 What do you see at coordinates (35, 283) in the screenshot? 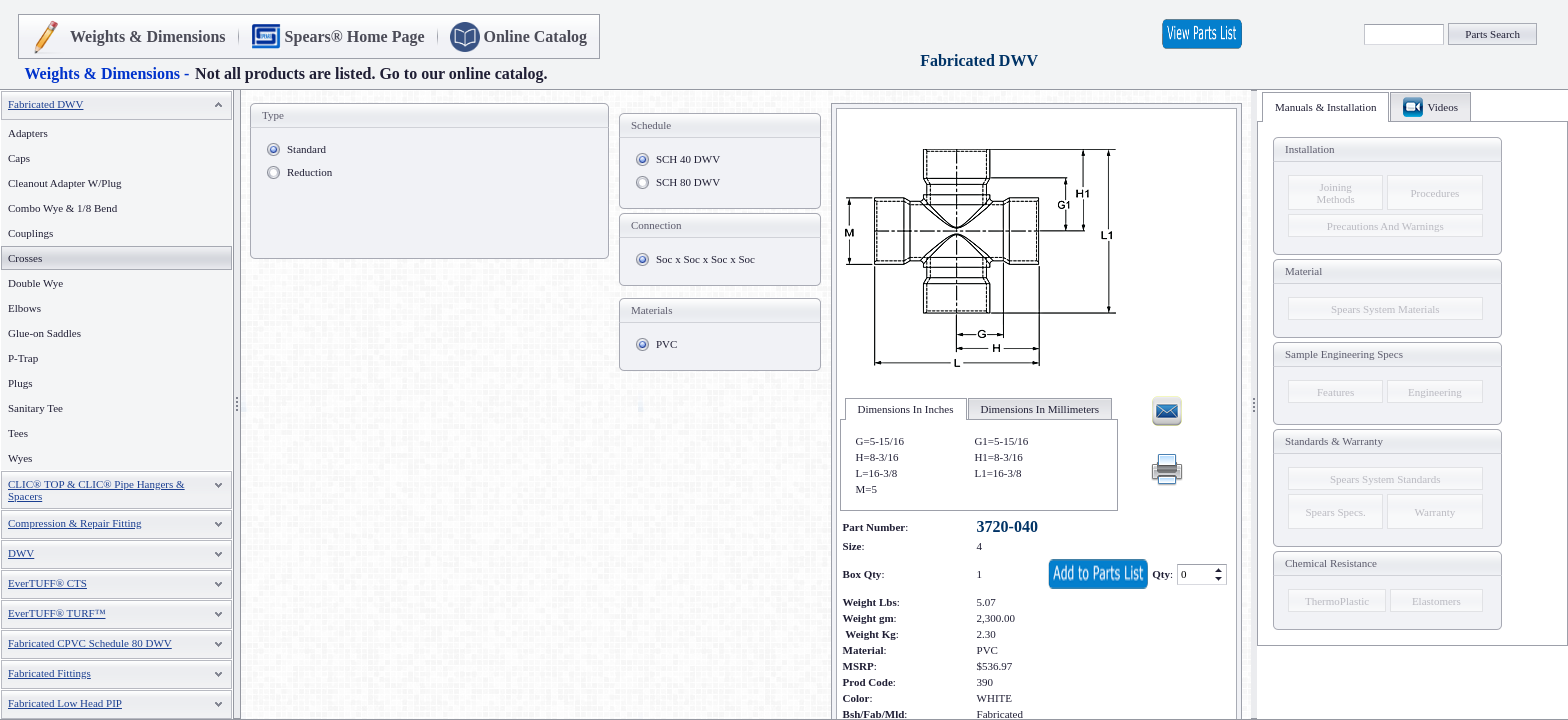
I see `Double Wye` at bounding box center [35, 283].